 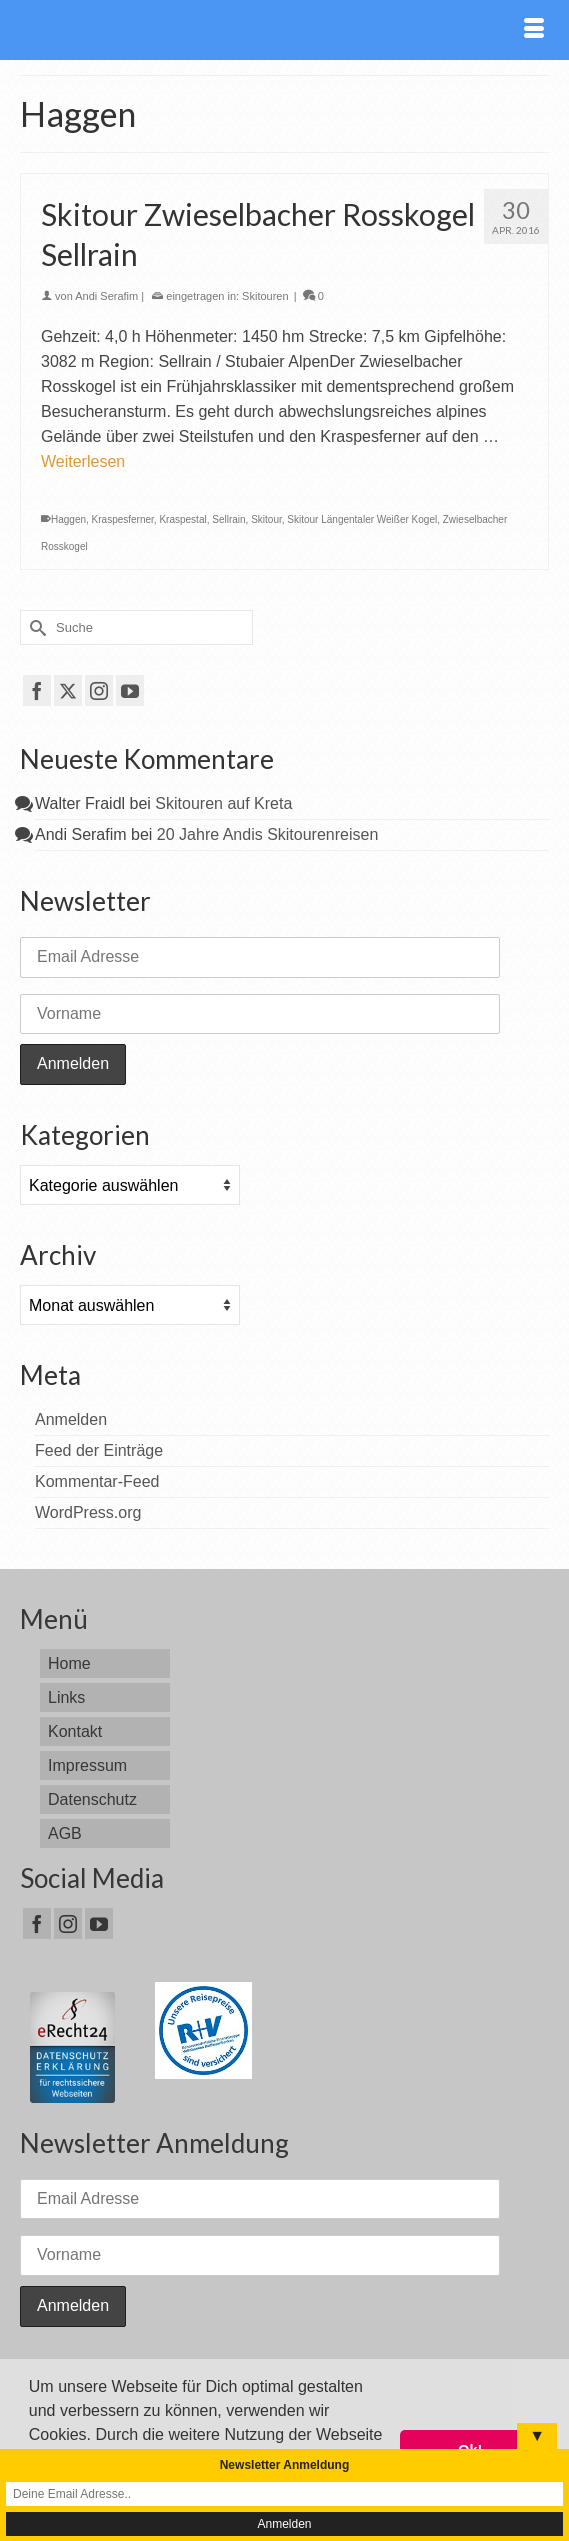 I want to click on Feed der Einträge, so click(x=99, y=1450).